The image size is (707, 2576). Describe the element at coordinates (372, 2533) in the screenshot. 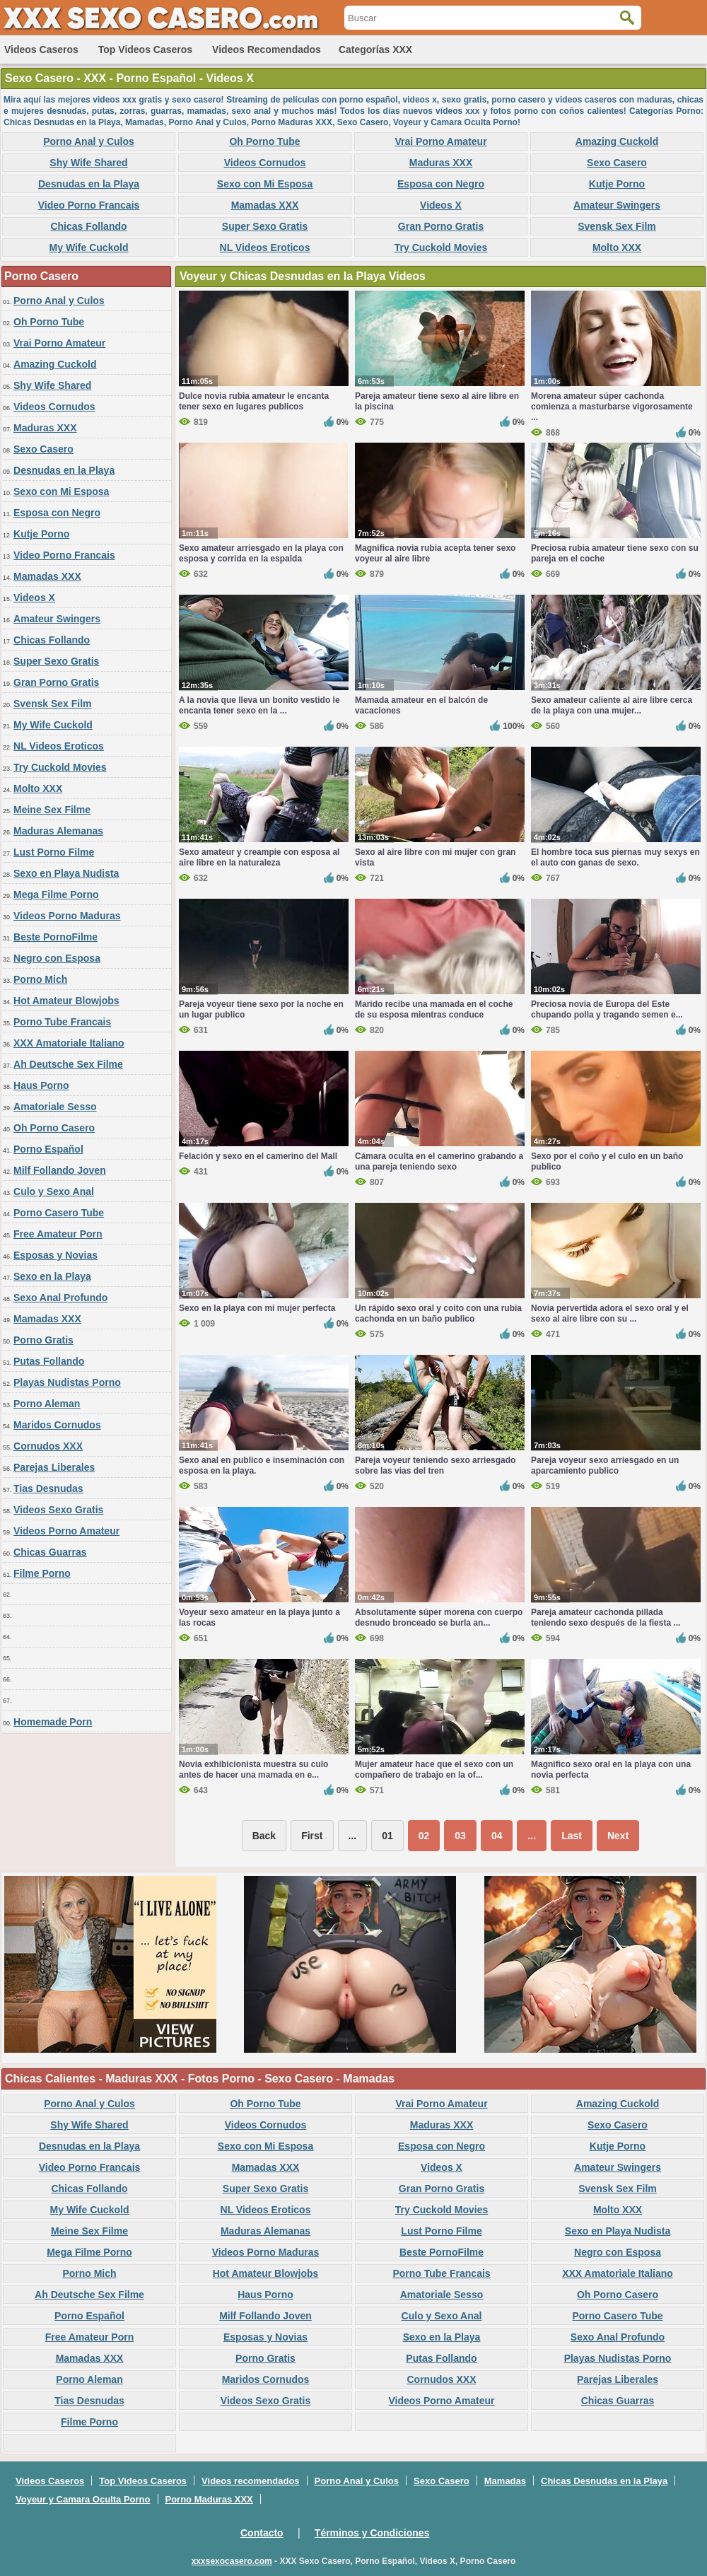

I see `Términos y Condiciones` at that location.